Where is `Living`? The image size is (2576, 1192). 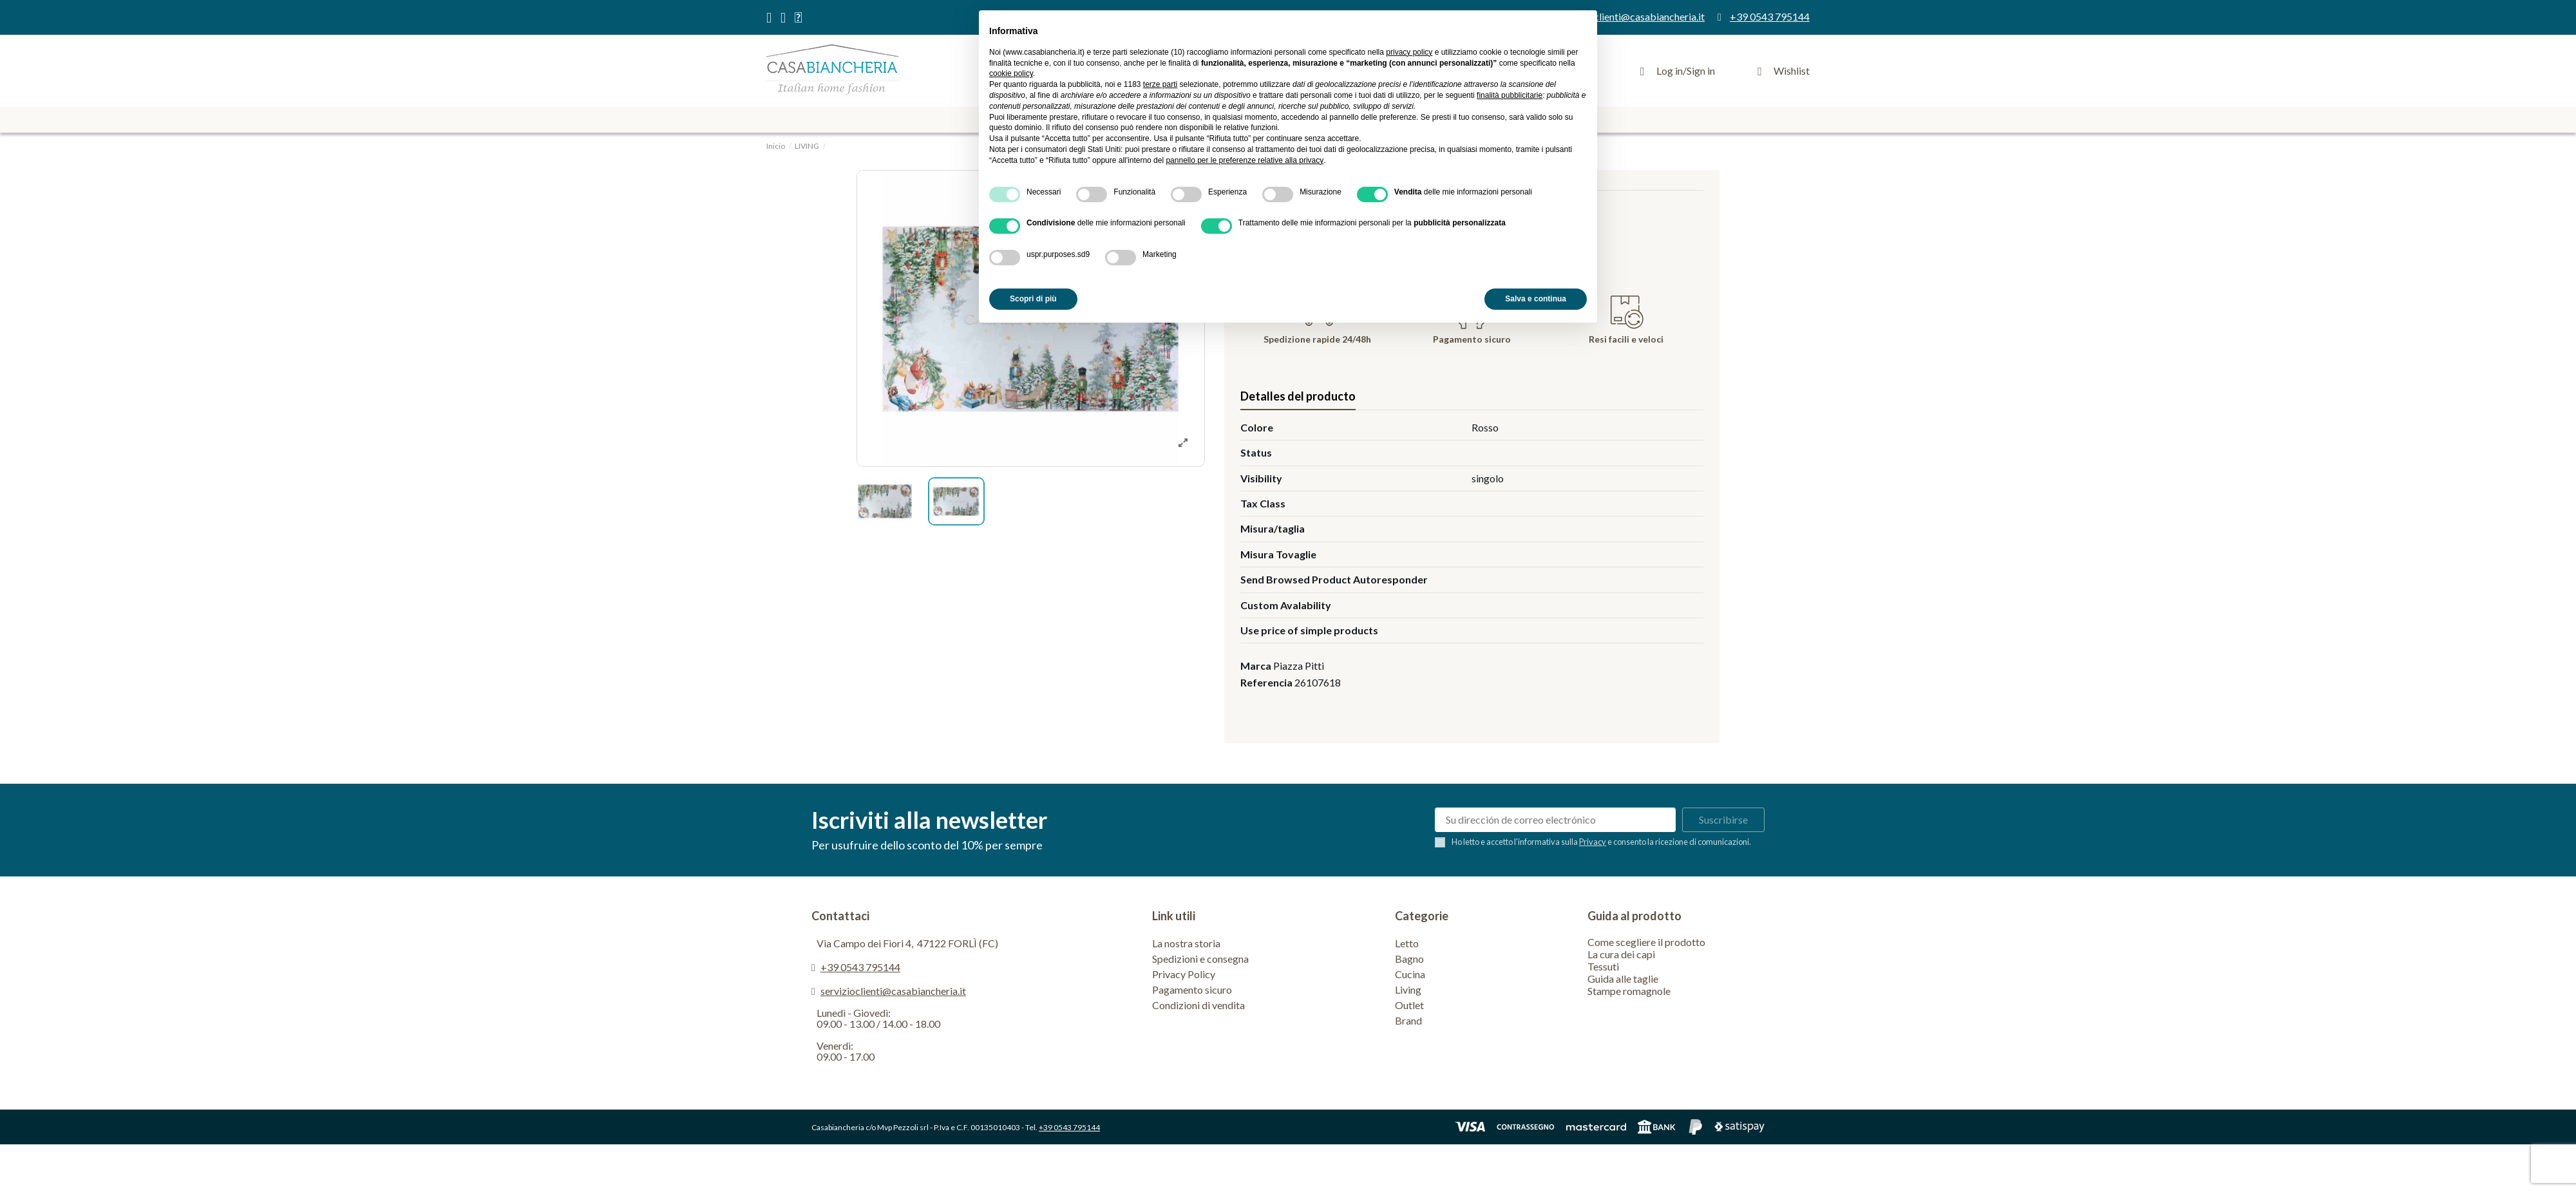 Living is located at coordinates (1408, 989).